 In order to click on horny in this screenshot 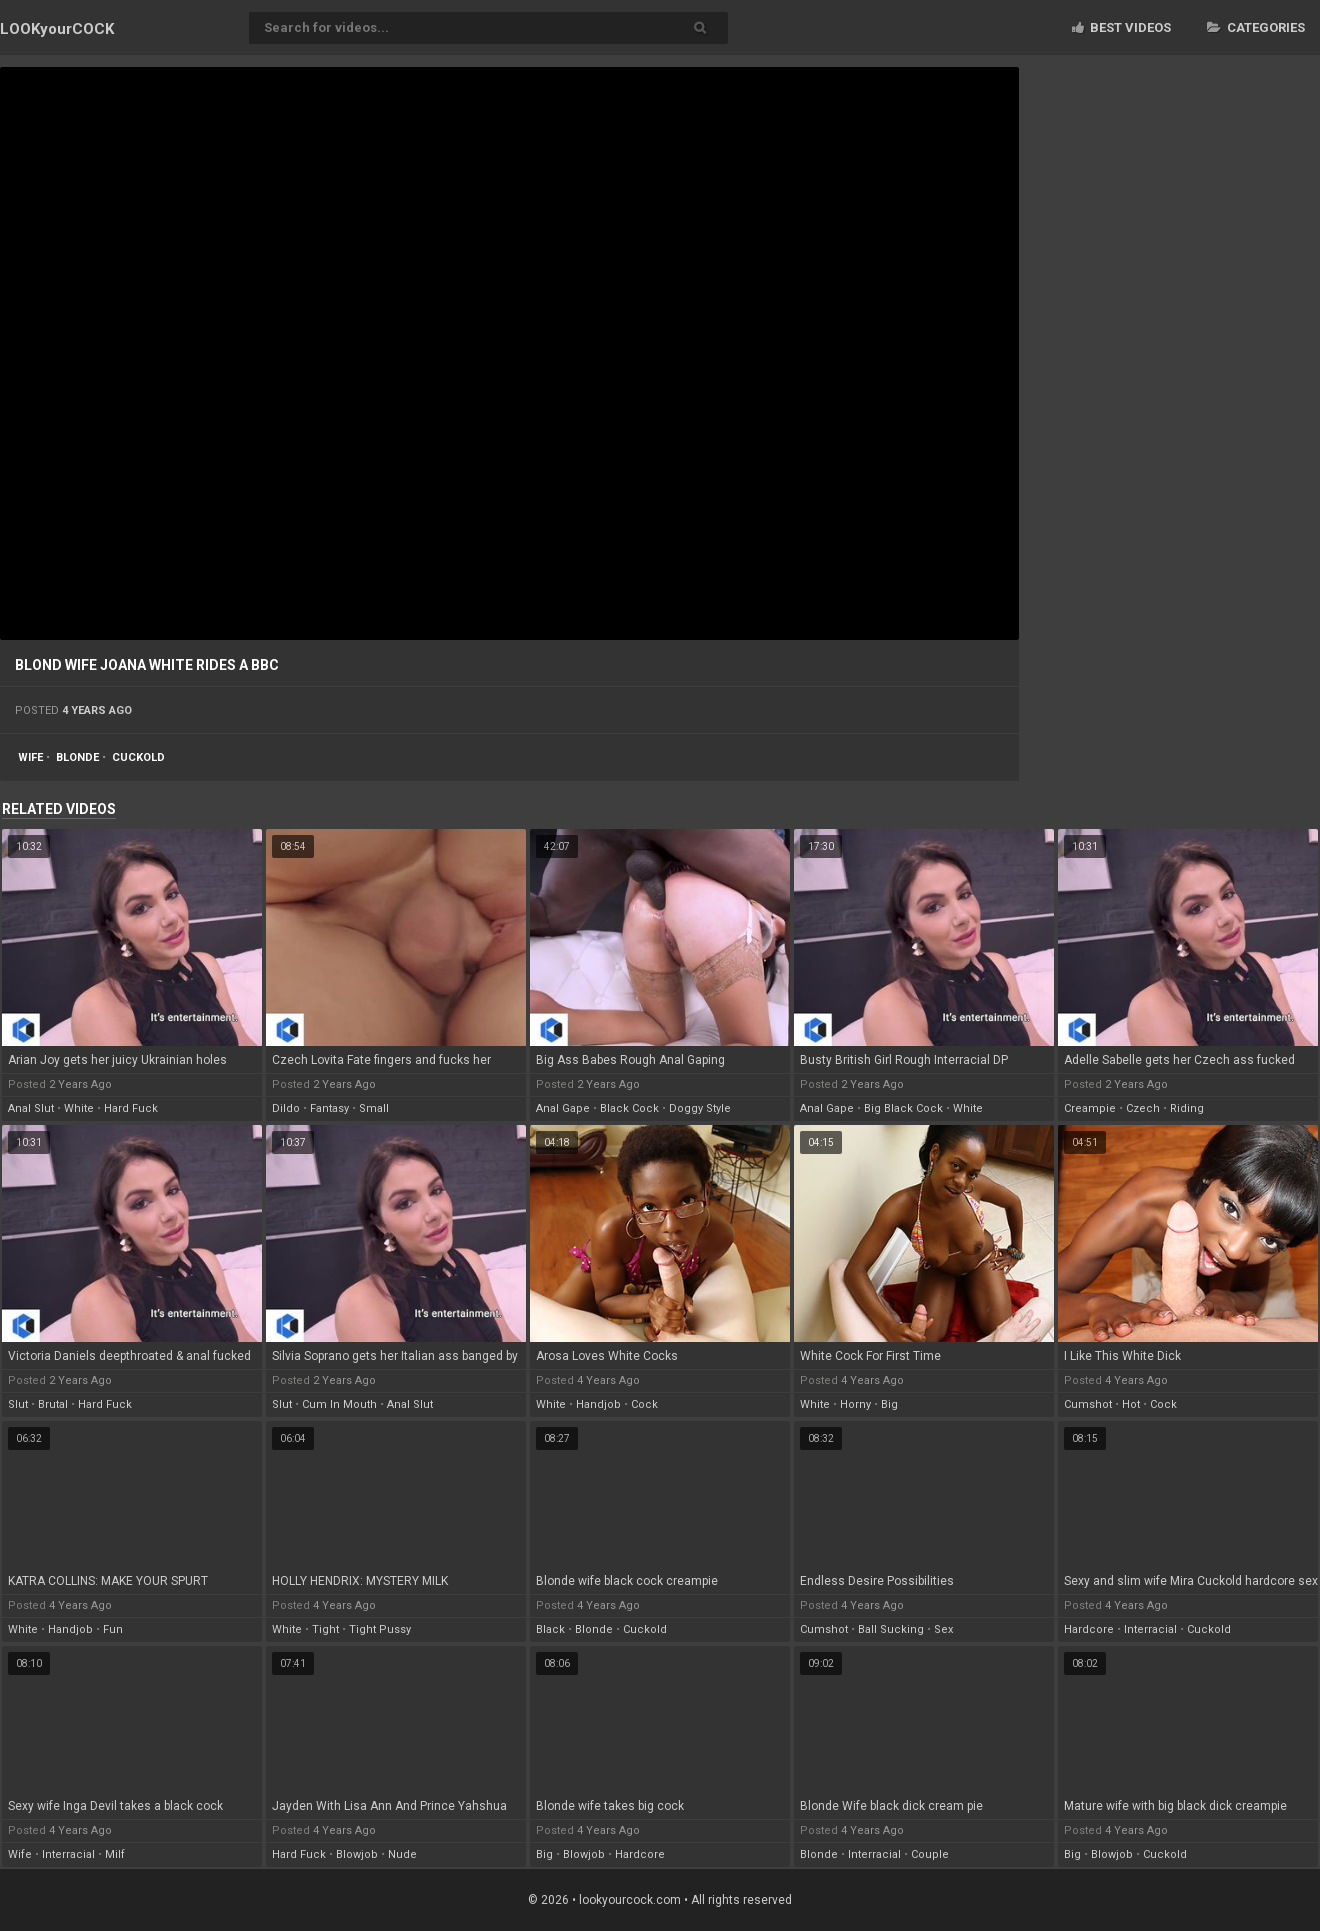, I will do `click(855, 1404)`.